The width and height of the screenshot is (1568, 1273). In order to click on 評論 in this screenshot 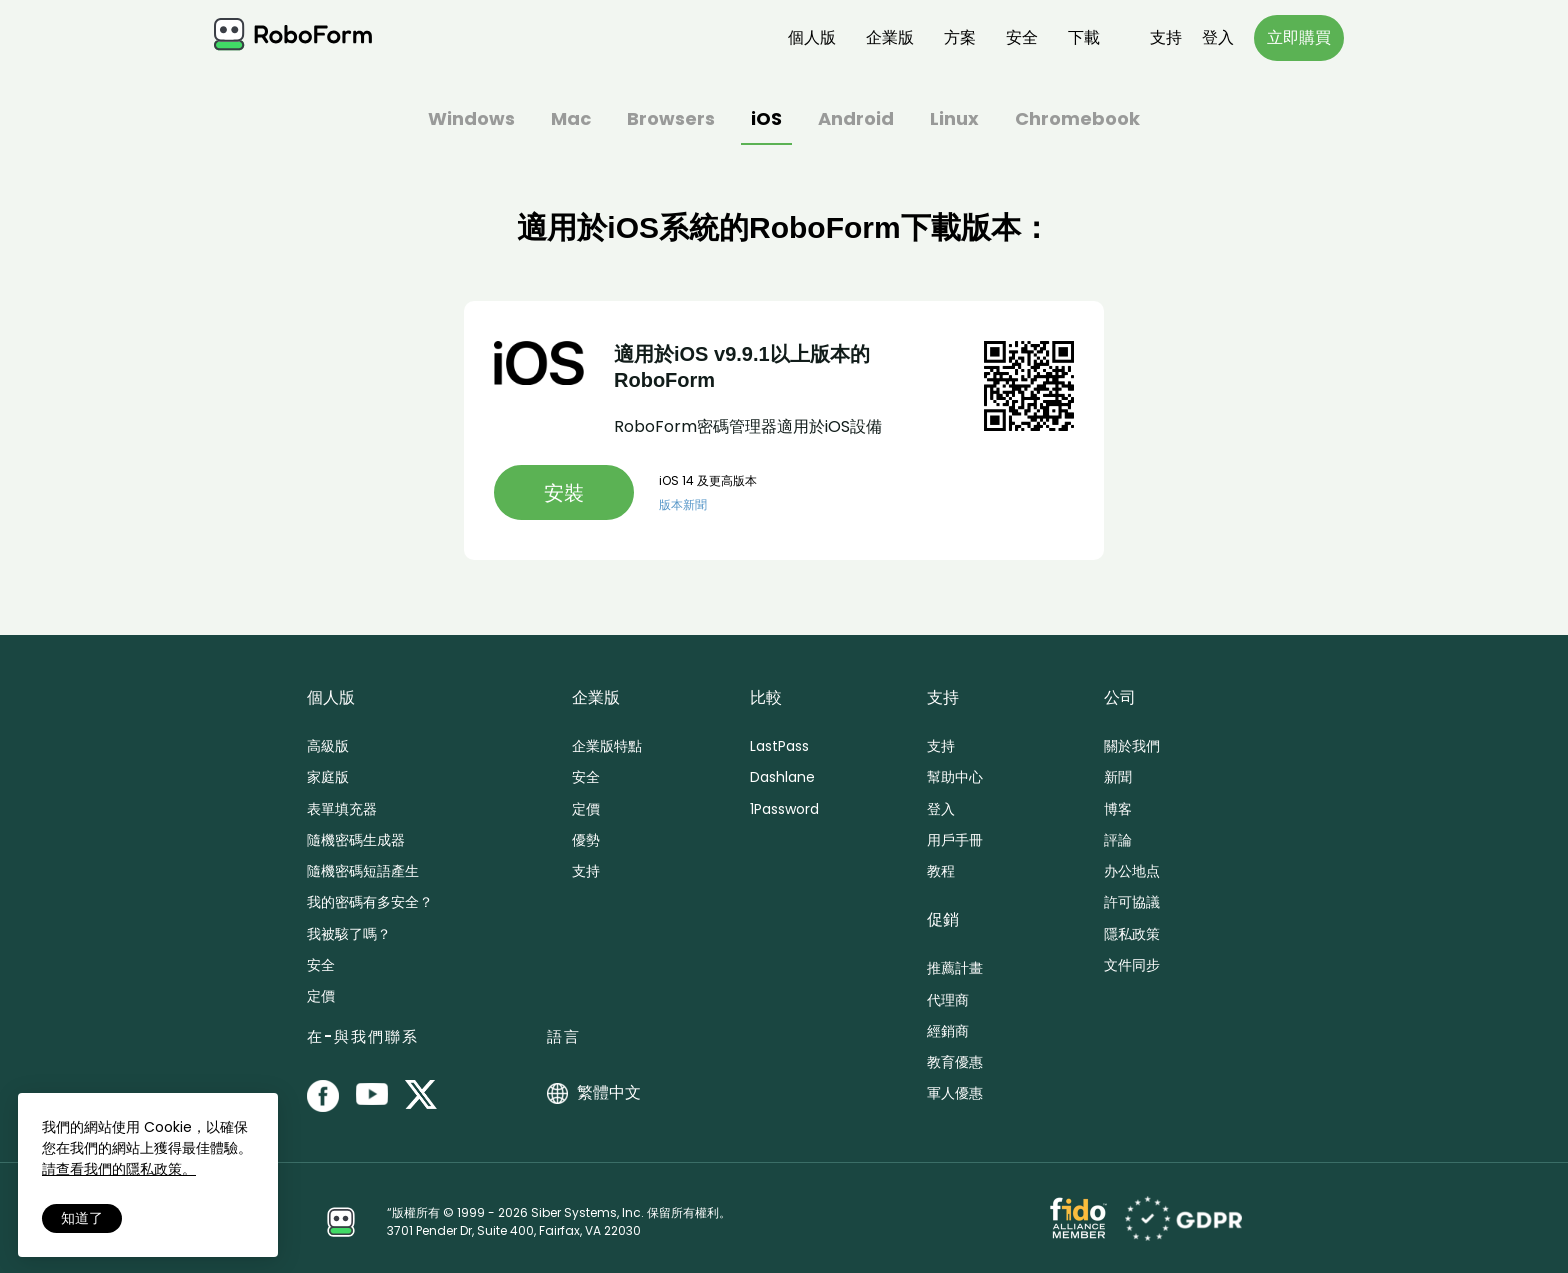, I will do `click(1118, 840)`.